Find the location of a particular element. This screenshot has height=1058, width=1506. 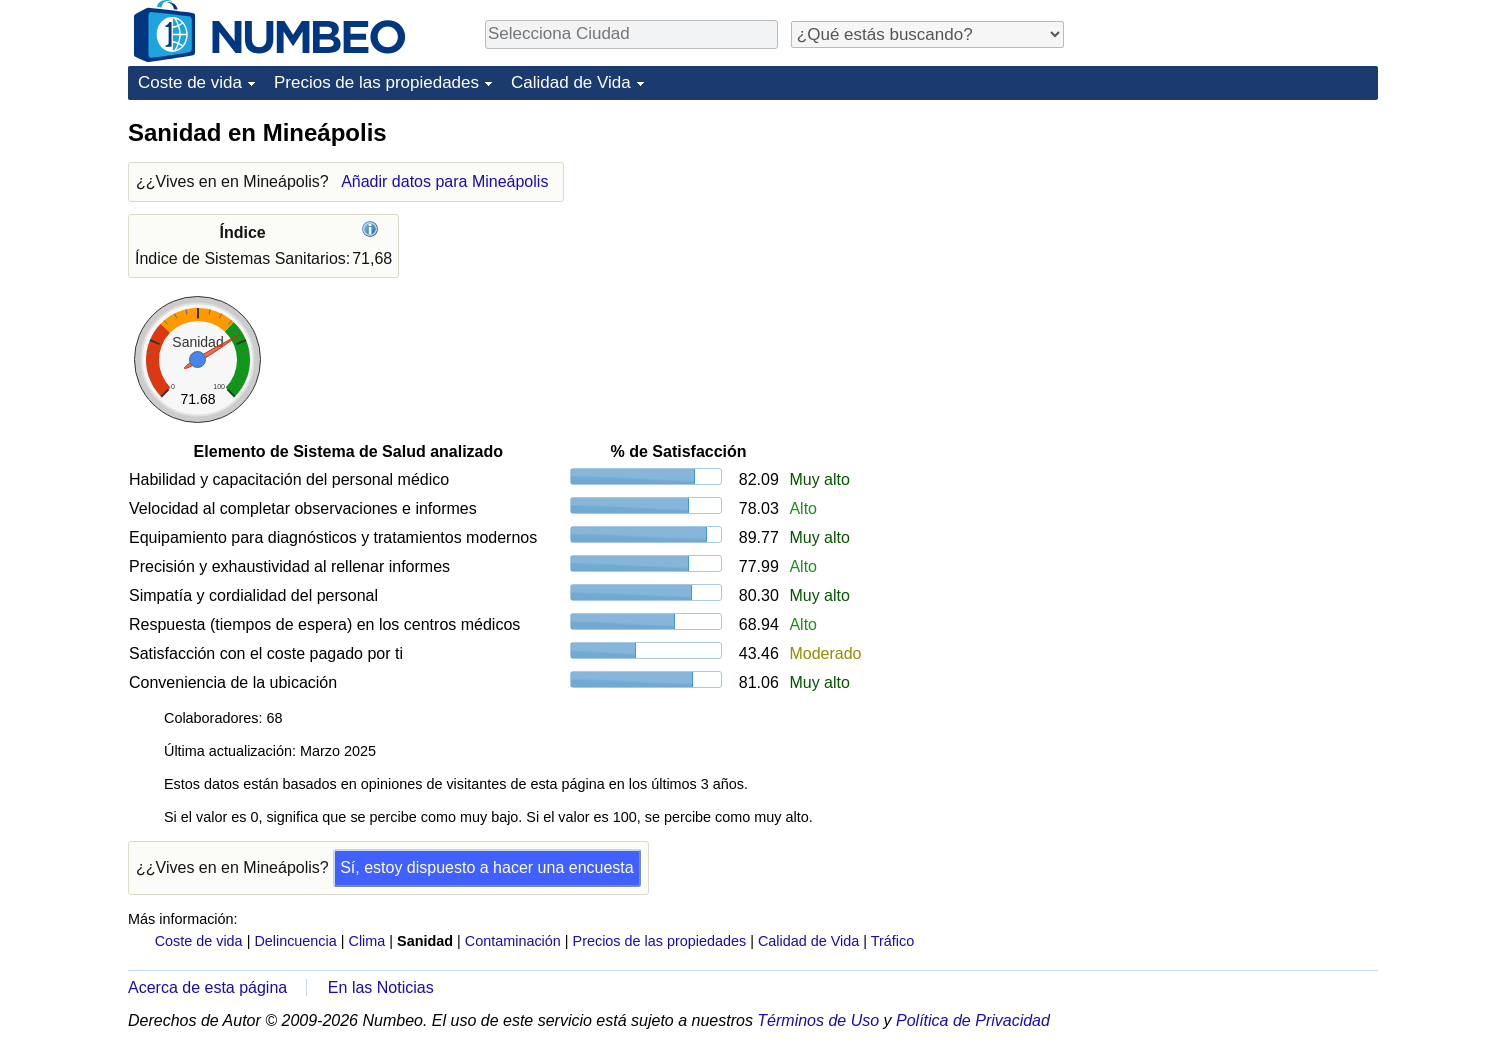

Tráfico is located at coordinates (892, 941).